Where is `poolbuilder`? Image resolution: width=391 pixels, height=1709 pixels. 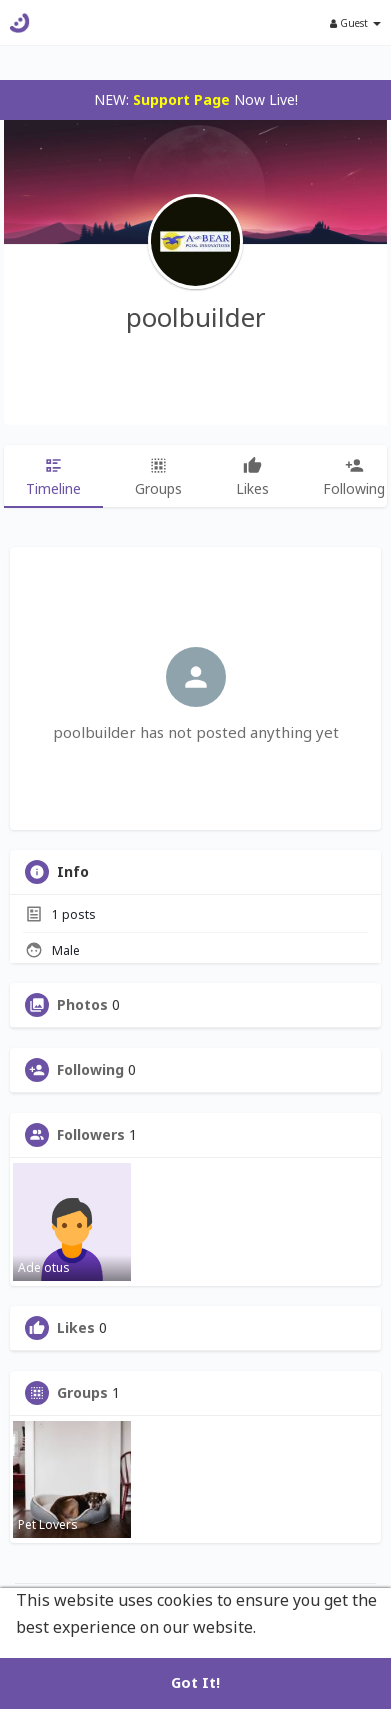 poolbuilder is located at coordinates (196, 317).